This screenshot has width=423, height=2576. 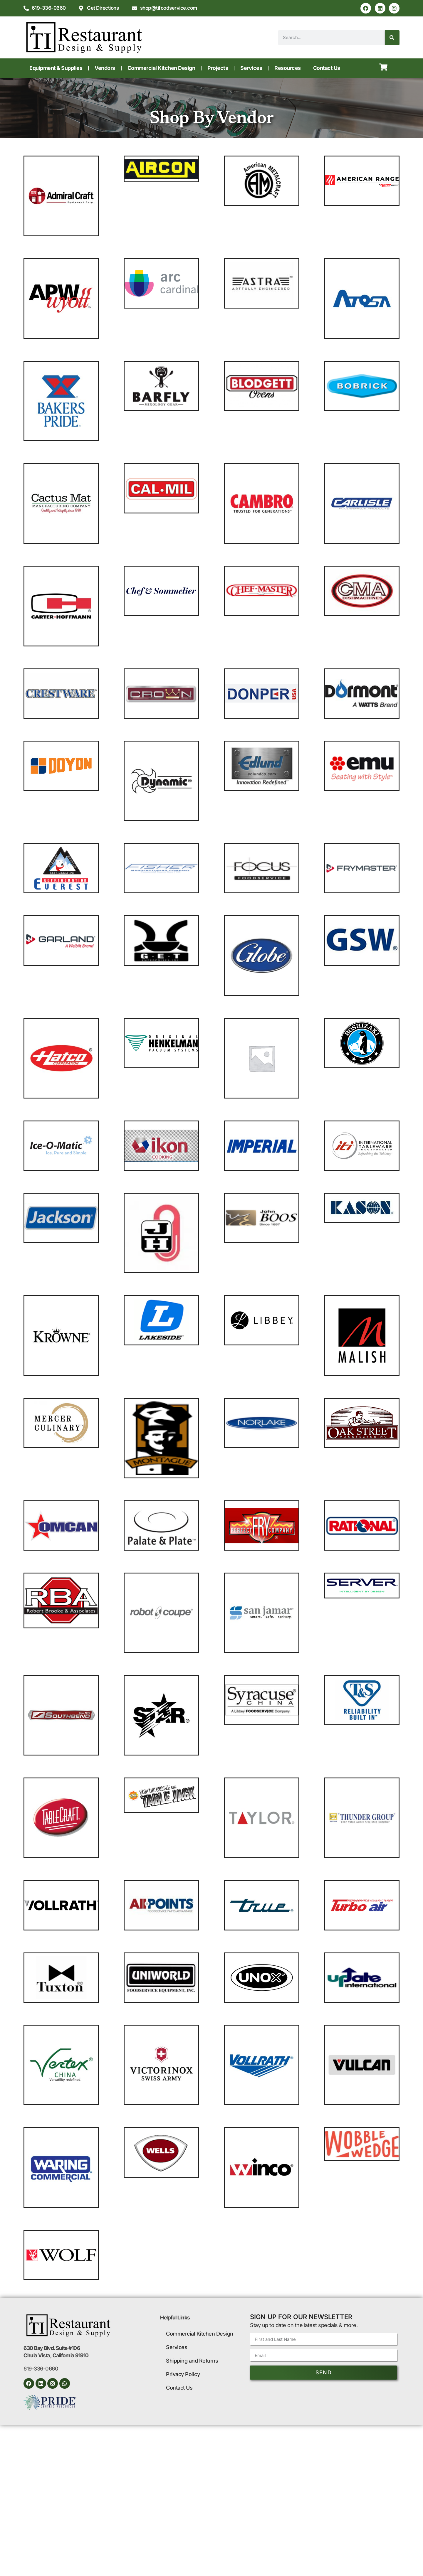 I want to click on [Visit product category Adcraft - Admiral Craft Equipment], so click(x=61, y=196).